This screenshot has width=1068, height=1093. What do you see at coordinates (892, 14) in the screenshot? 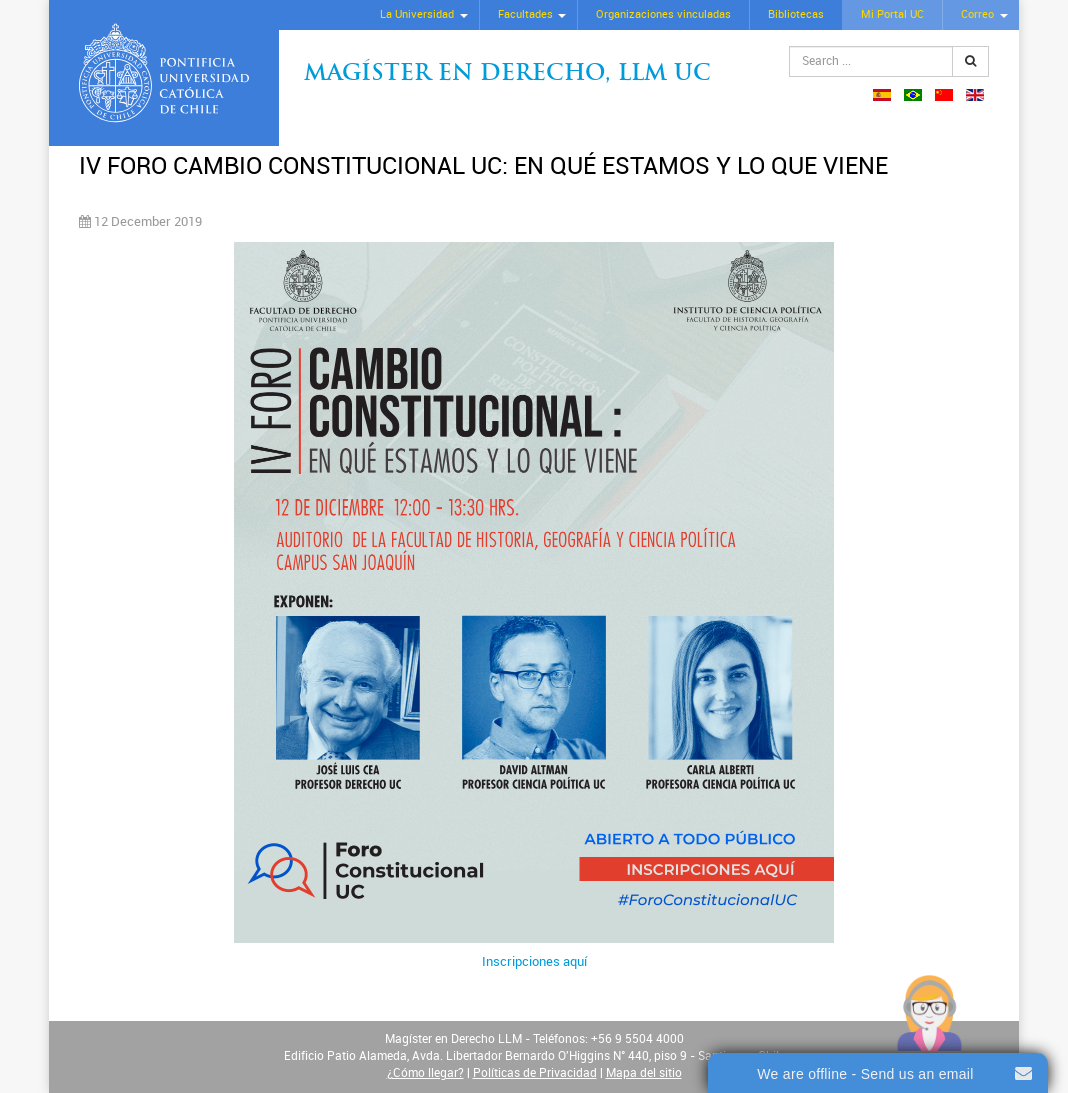
I see `Mi Portal UC` at bounding box center [892, 14].